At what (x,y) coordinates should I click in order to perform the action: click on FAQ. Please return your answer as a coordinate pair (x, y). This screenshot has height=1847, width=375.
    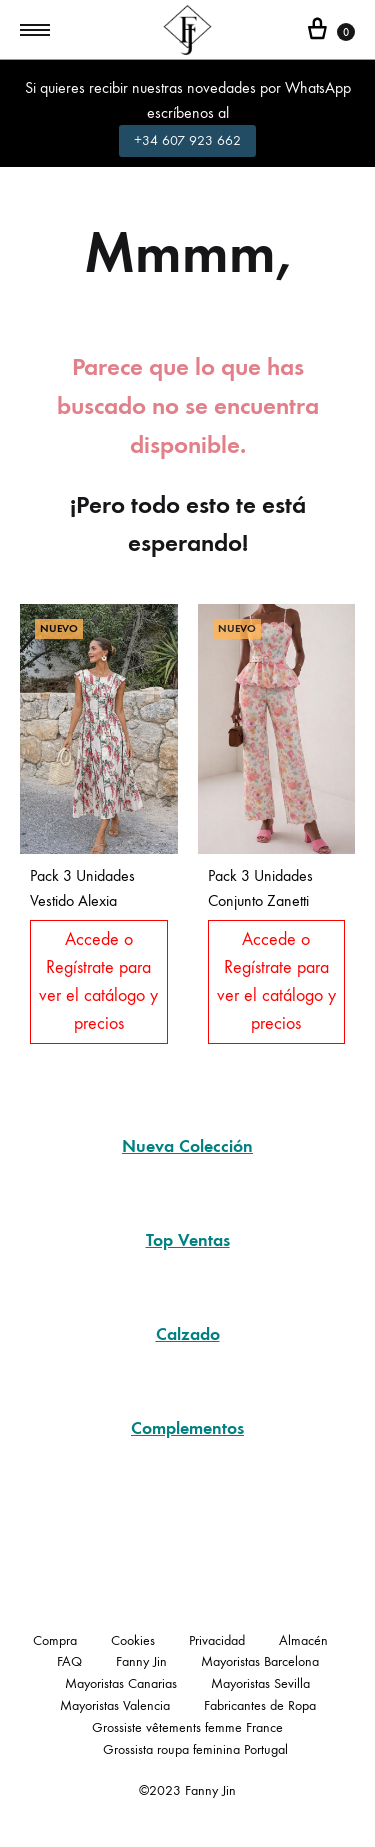
    Looking at the image, I should click on (69, 1661).